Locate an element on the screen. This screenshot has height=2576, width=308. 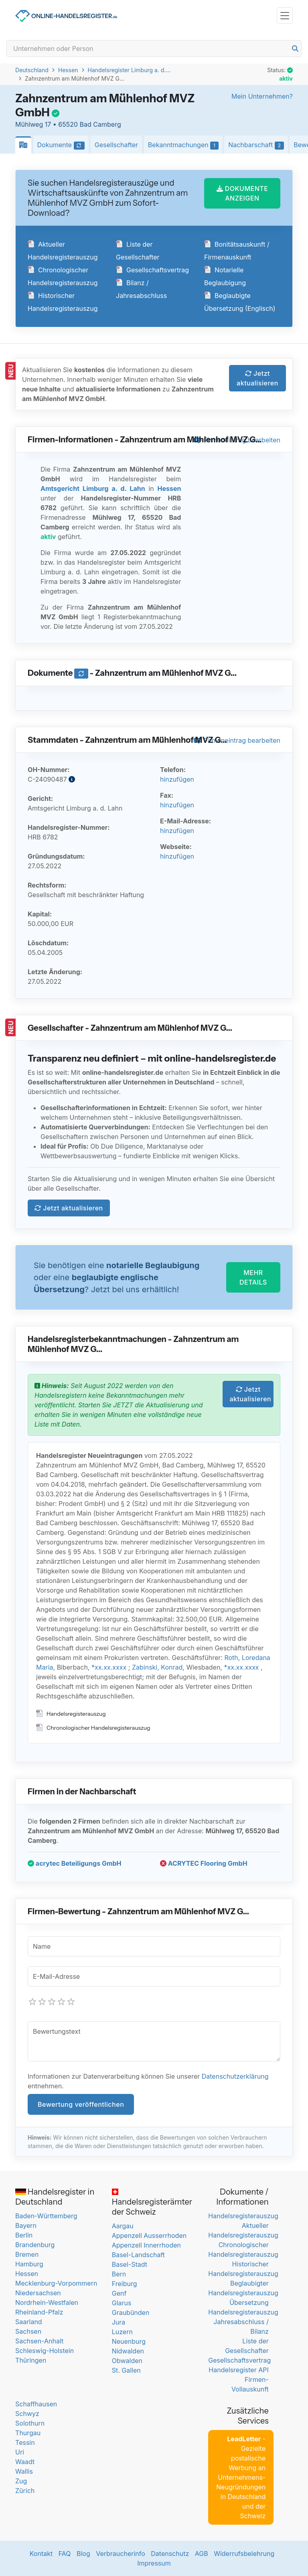
Baden-Württemberg is located at coordinates (46, 2216).